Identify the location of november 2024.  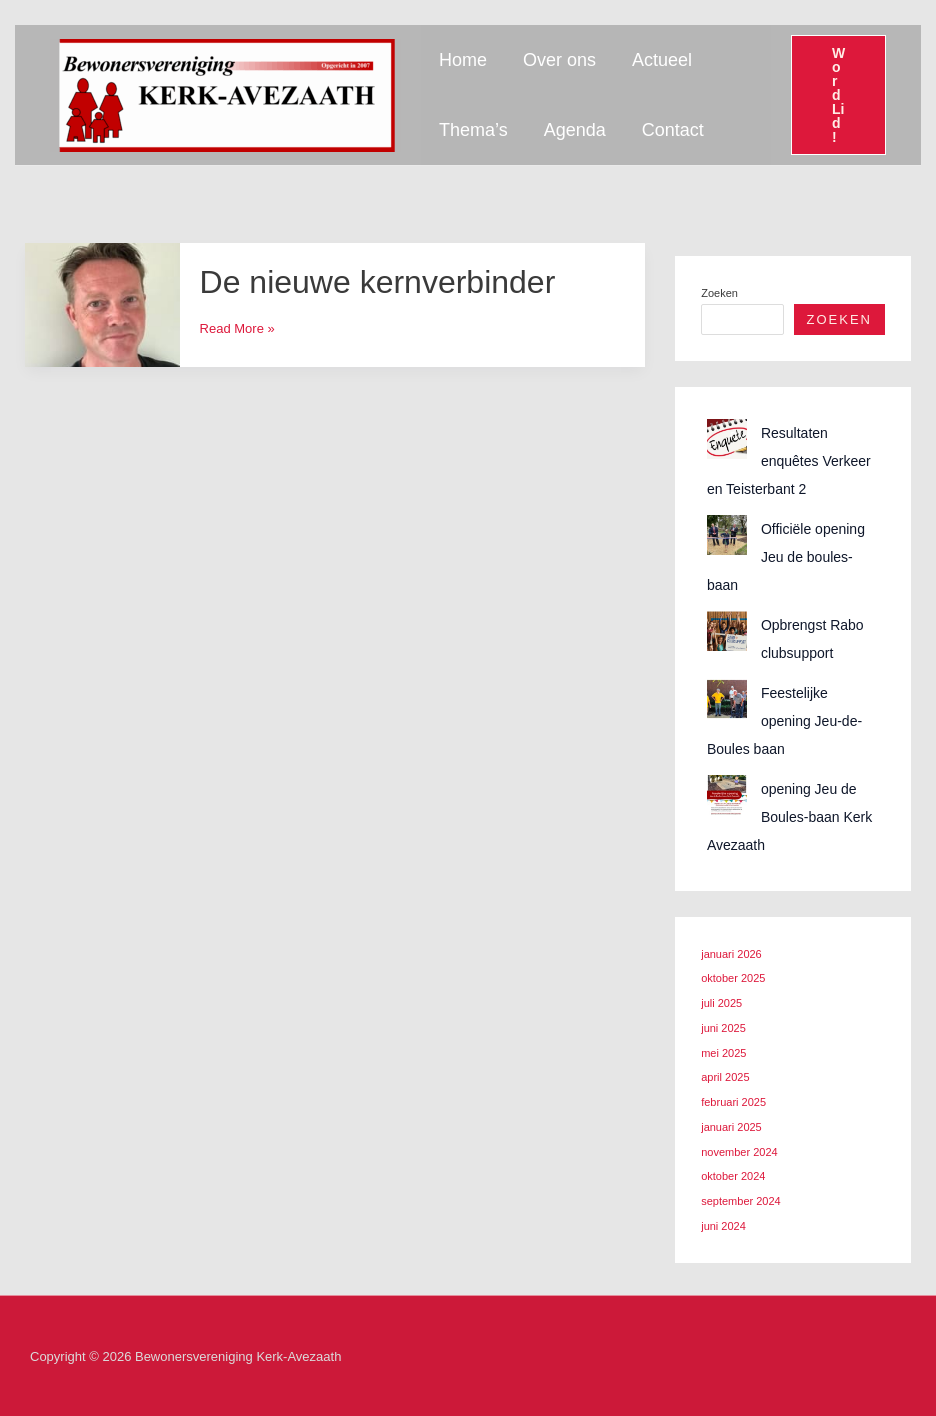
(739, 1152).